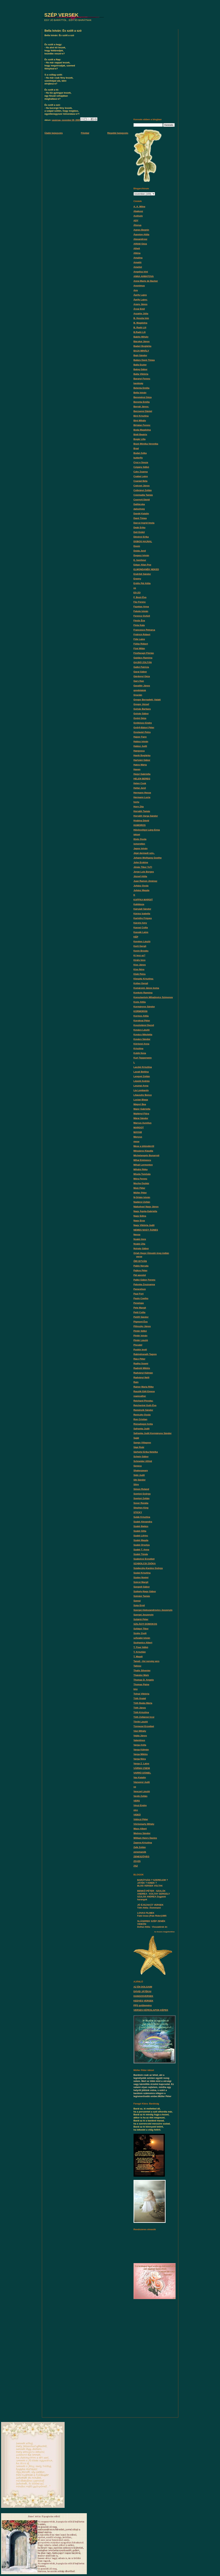 The height and width of the screenshot is (2576, 220). What do you see at coordinates (152, 1927) in the screenshot?
I see `Dolhai Attila - Visszatérek én` at bounding box center [152, 1927].